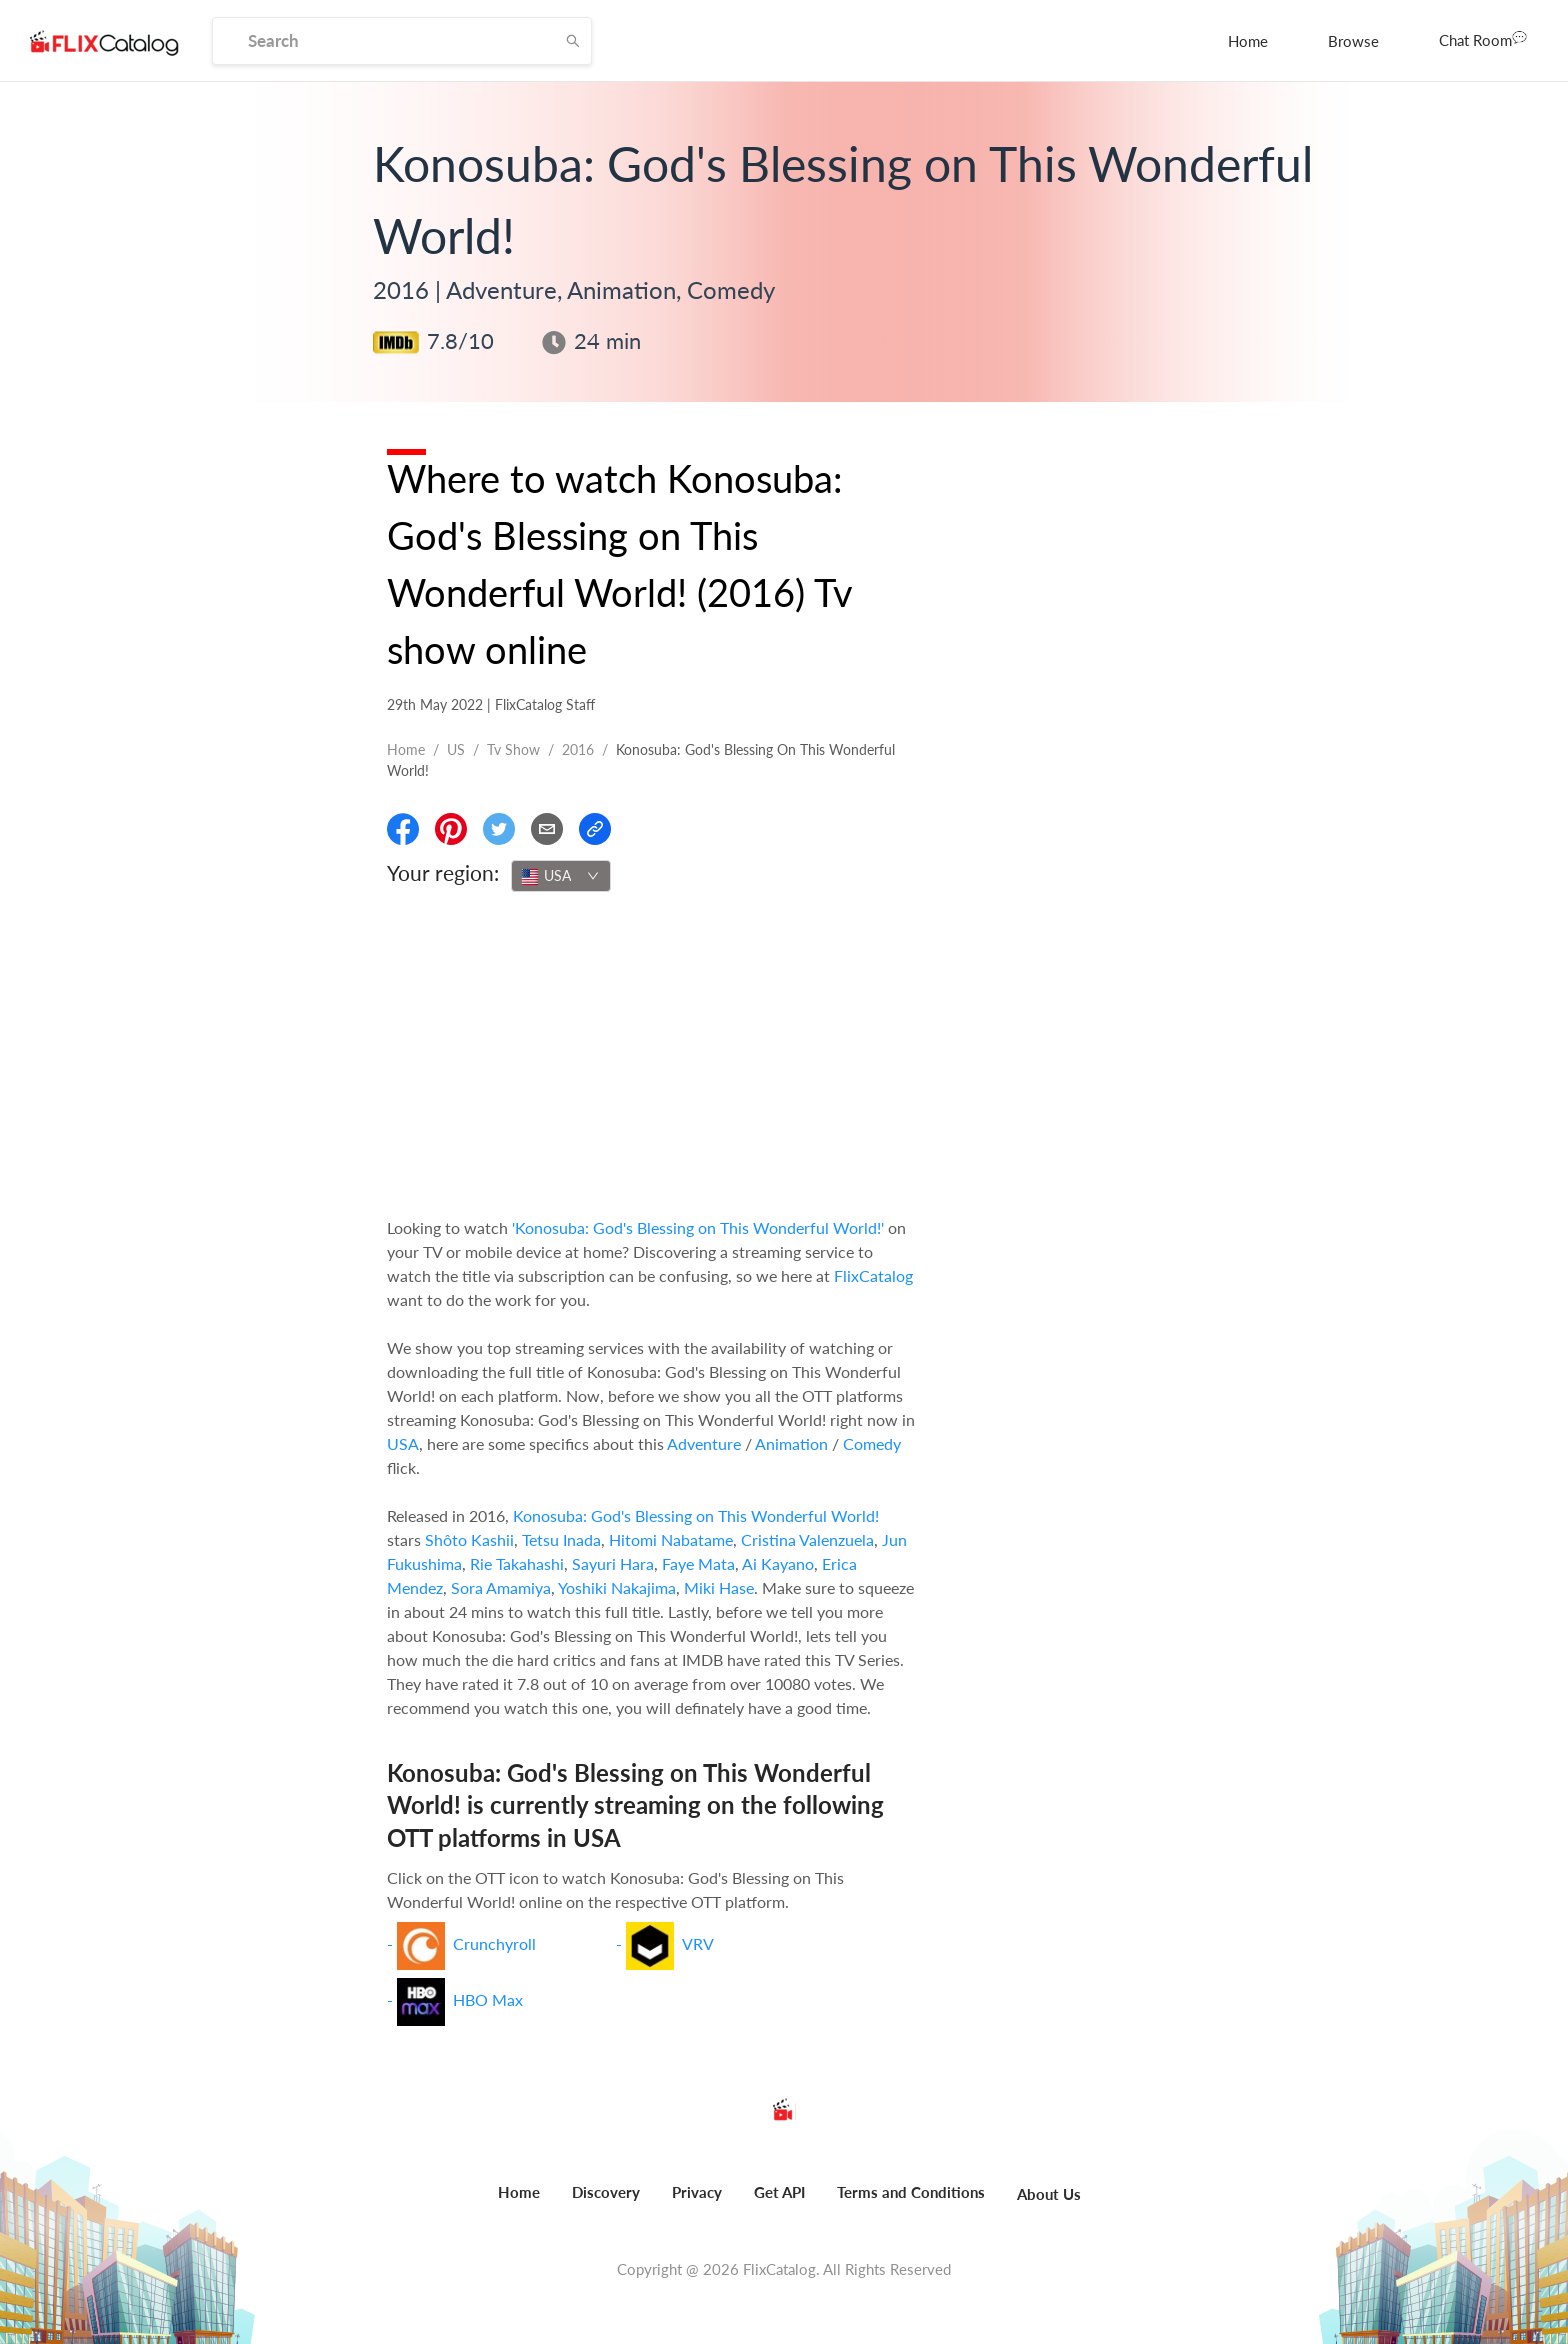 The image size is (1568, 2344). I want to click on 2016, so click(578, 749).